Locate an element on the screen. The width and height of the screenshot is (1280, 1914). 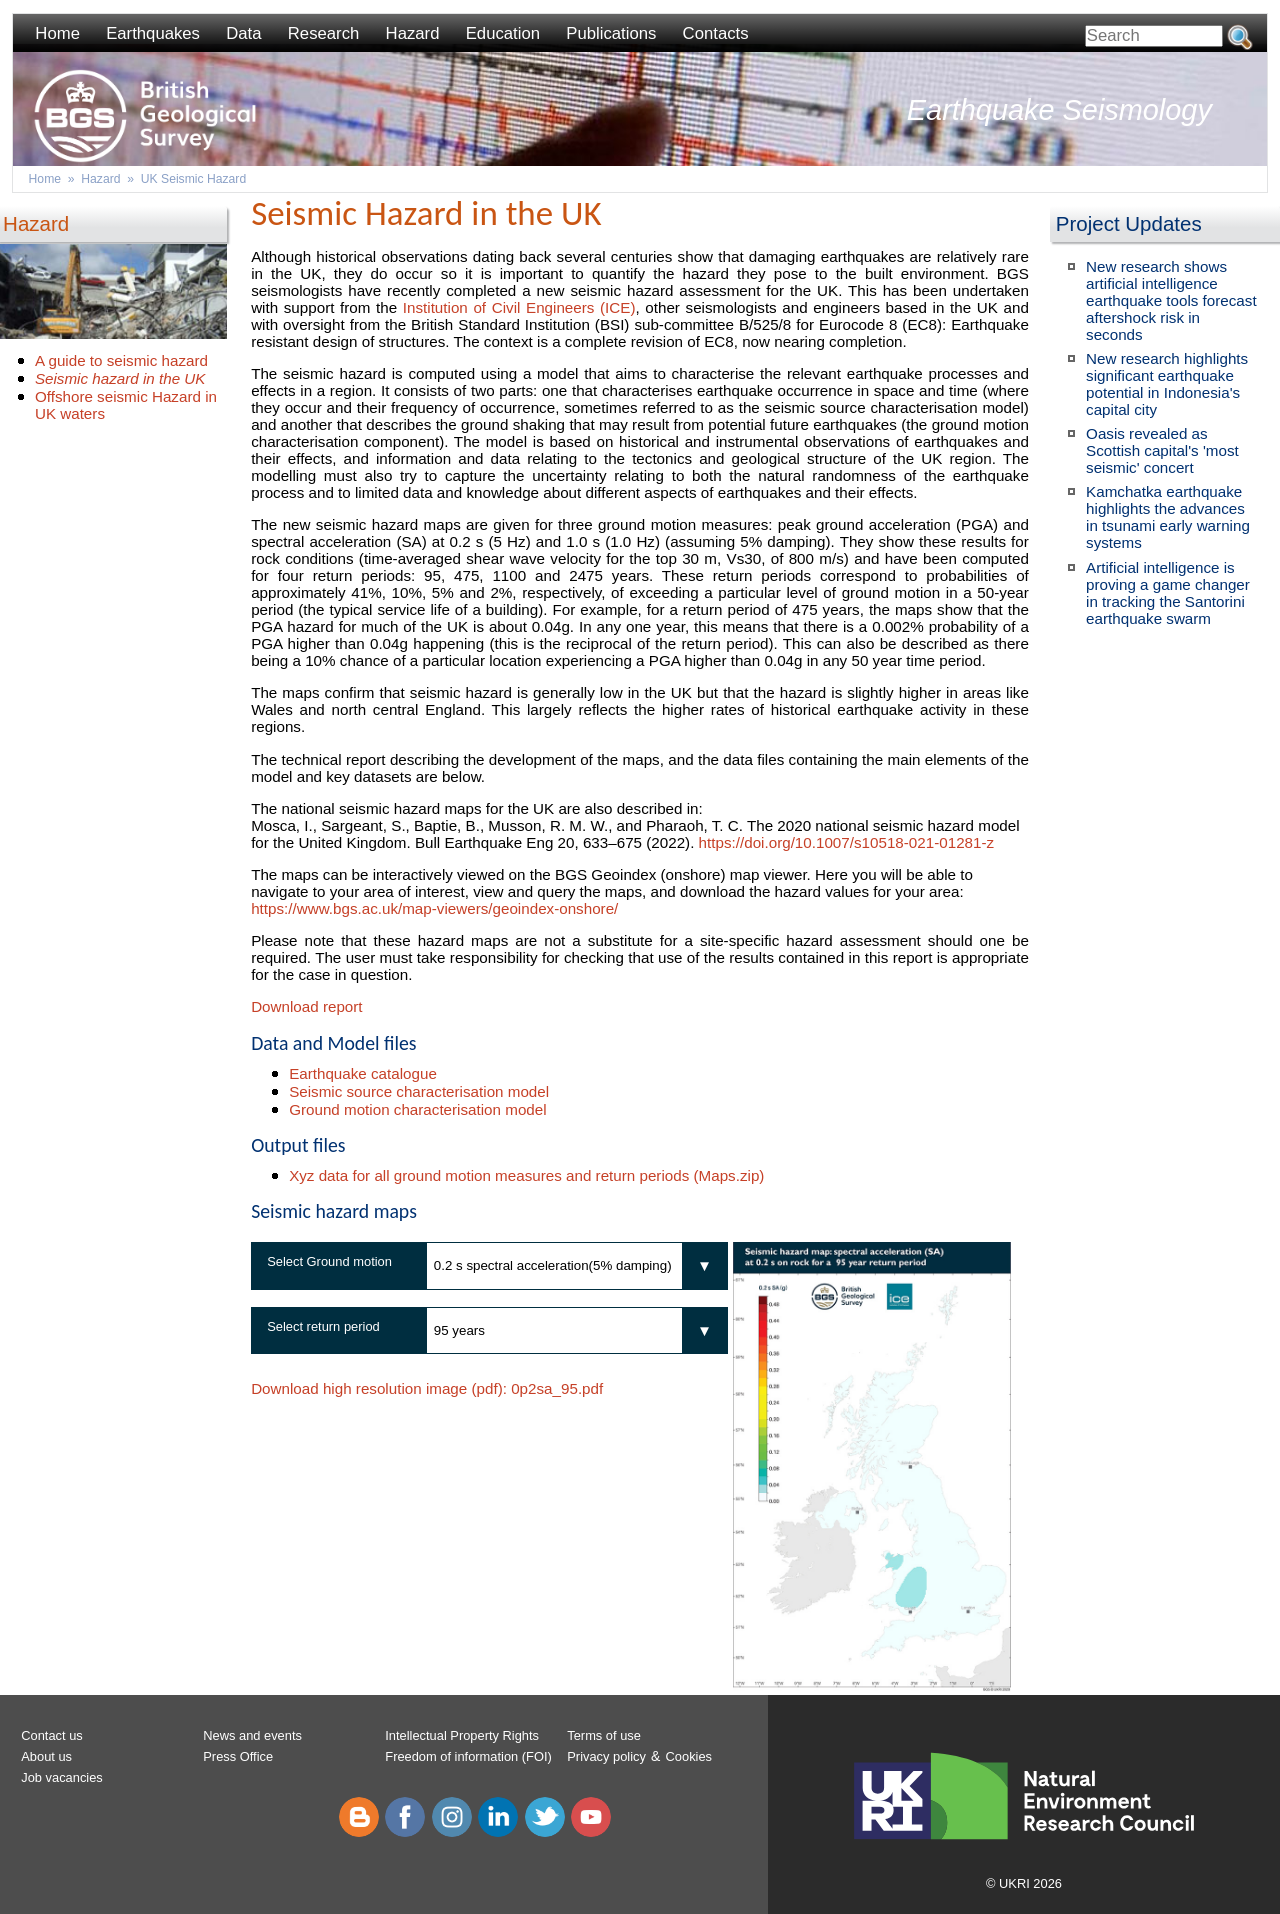
News and events is located at coordinates (252, 1735).